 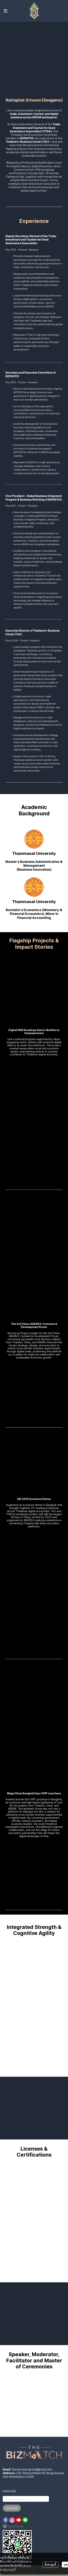 What do you see at coordinates (50, 2564) in the screenshot?
I see `ตั้งค่าคุกกี้` at bounding box center [50, 2564].